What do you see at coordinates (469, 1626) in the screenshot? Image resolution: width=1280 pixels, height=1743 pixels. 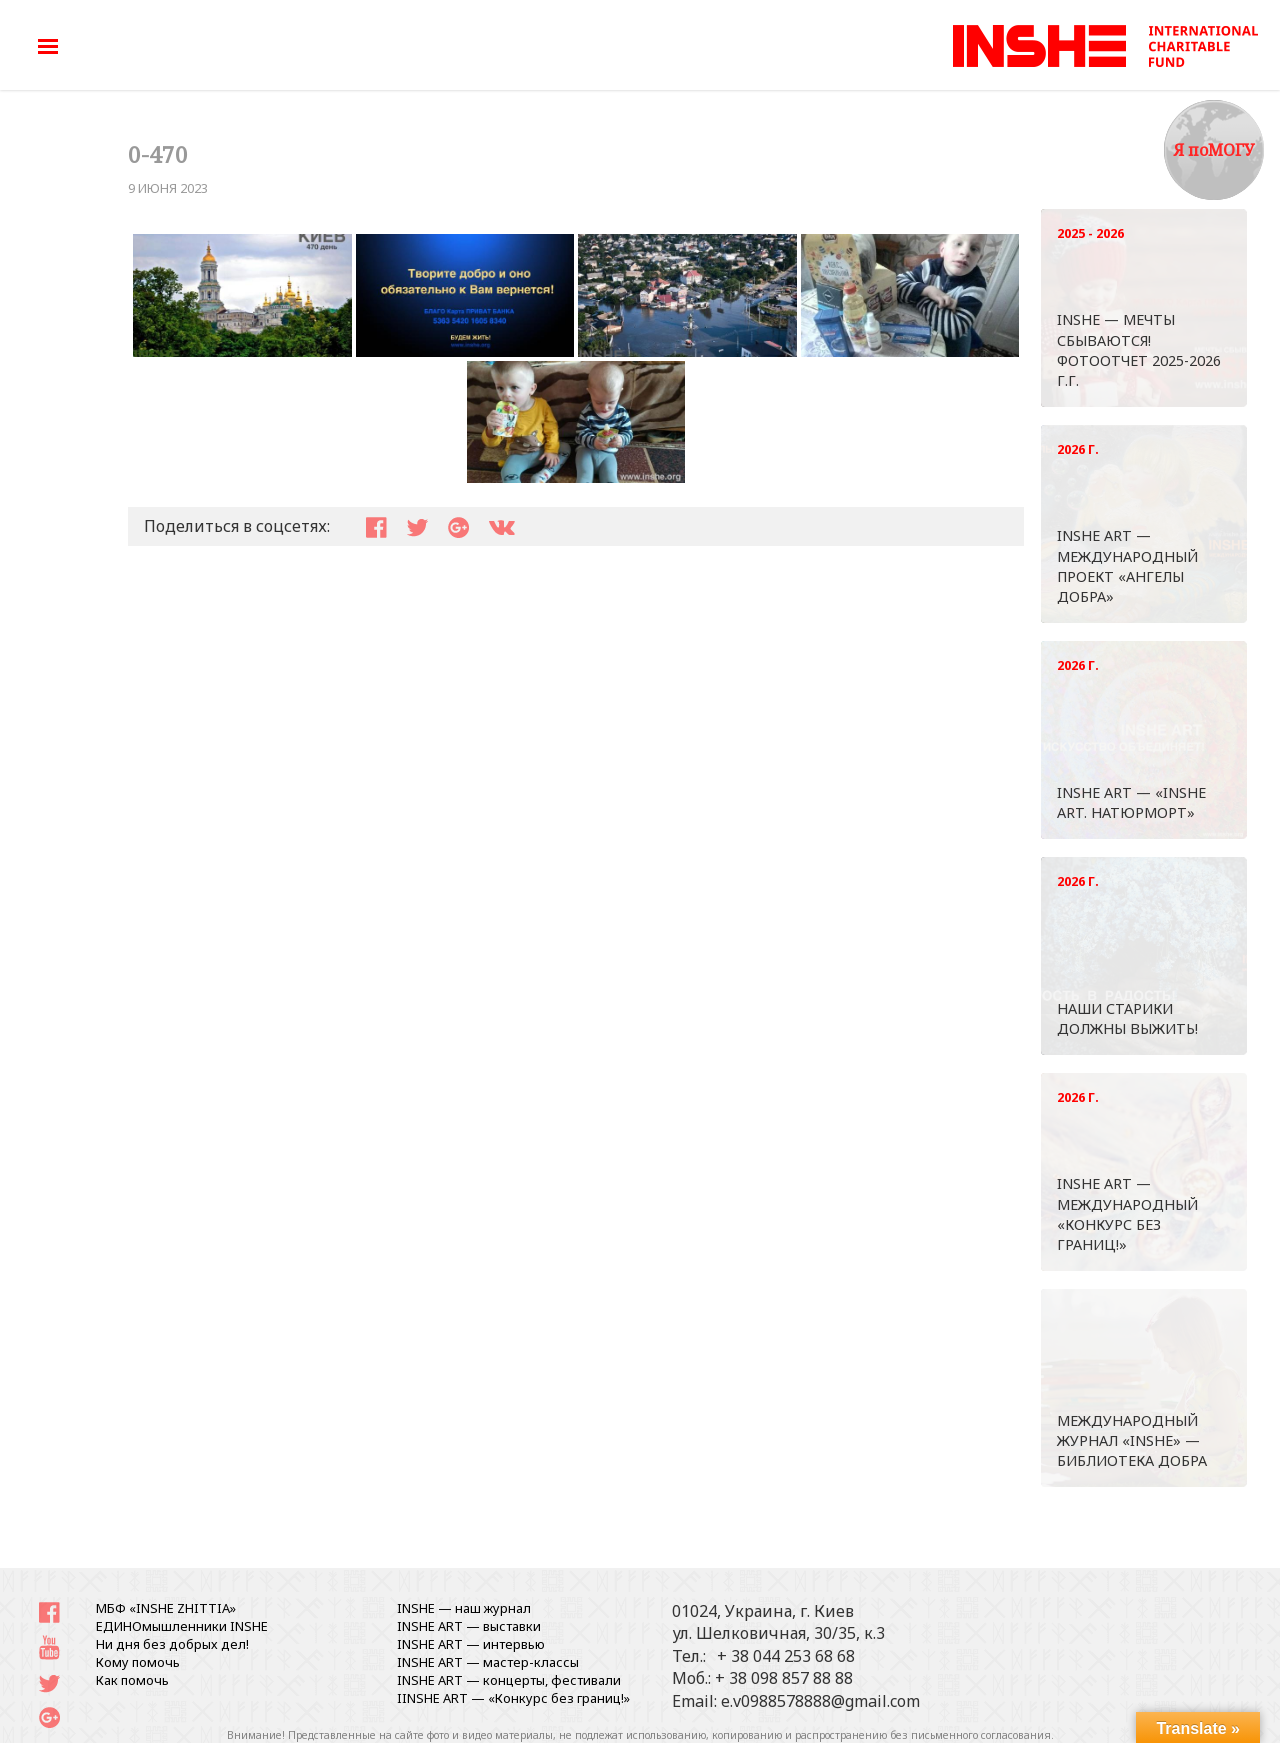 I see `INSHE ART — выставки` at bounding box center [469, 1626].